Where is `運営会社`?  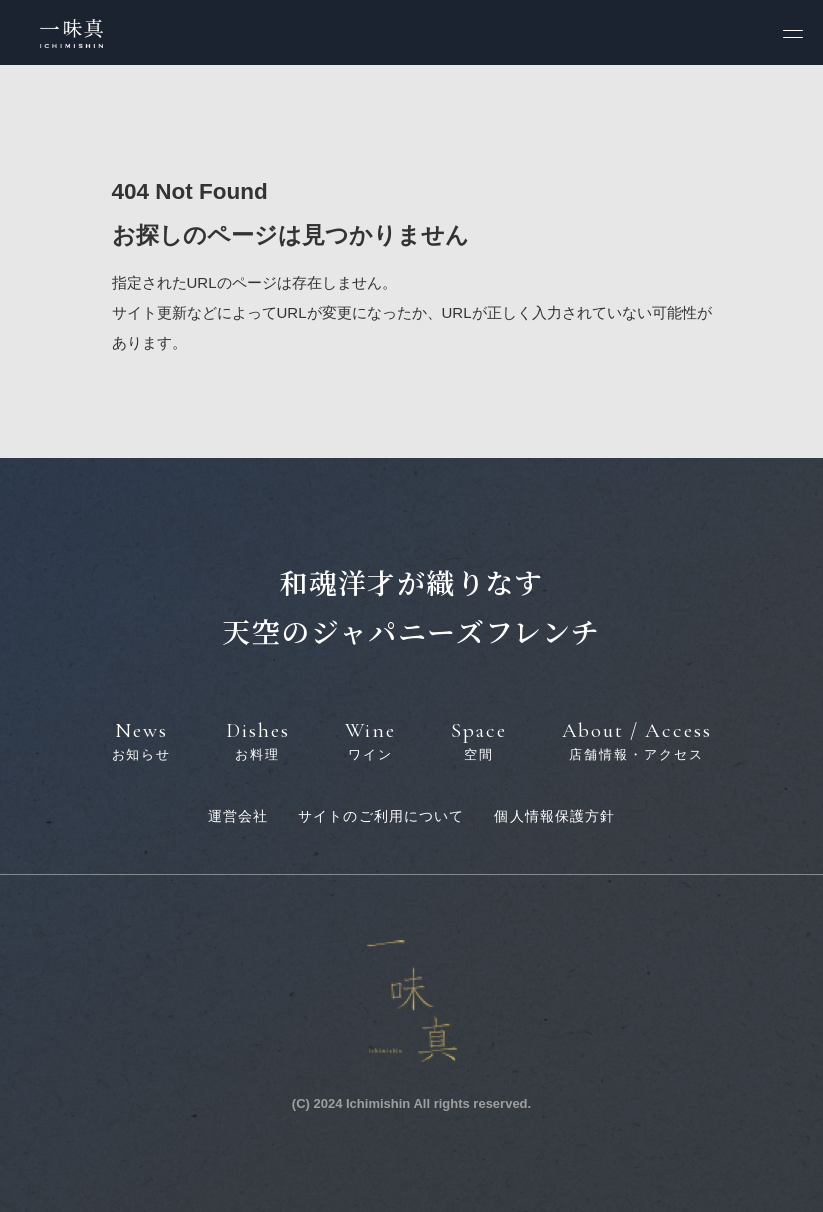 運営会社 is located at coordinates (238, 816).